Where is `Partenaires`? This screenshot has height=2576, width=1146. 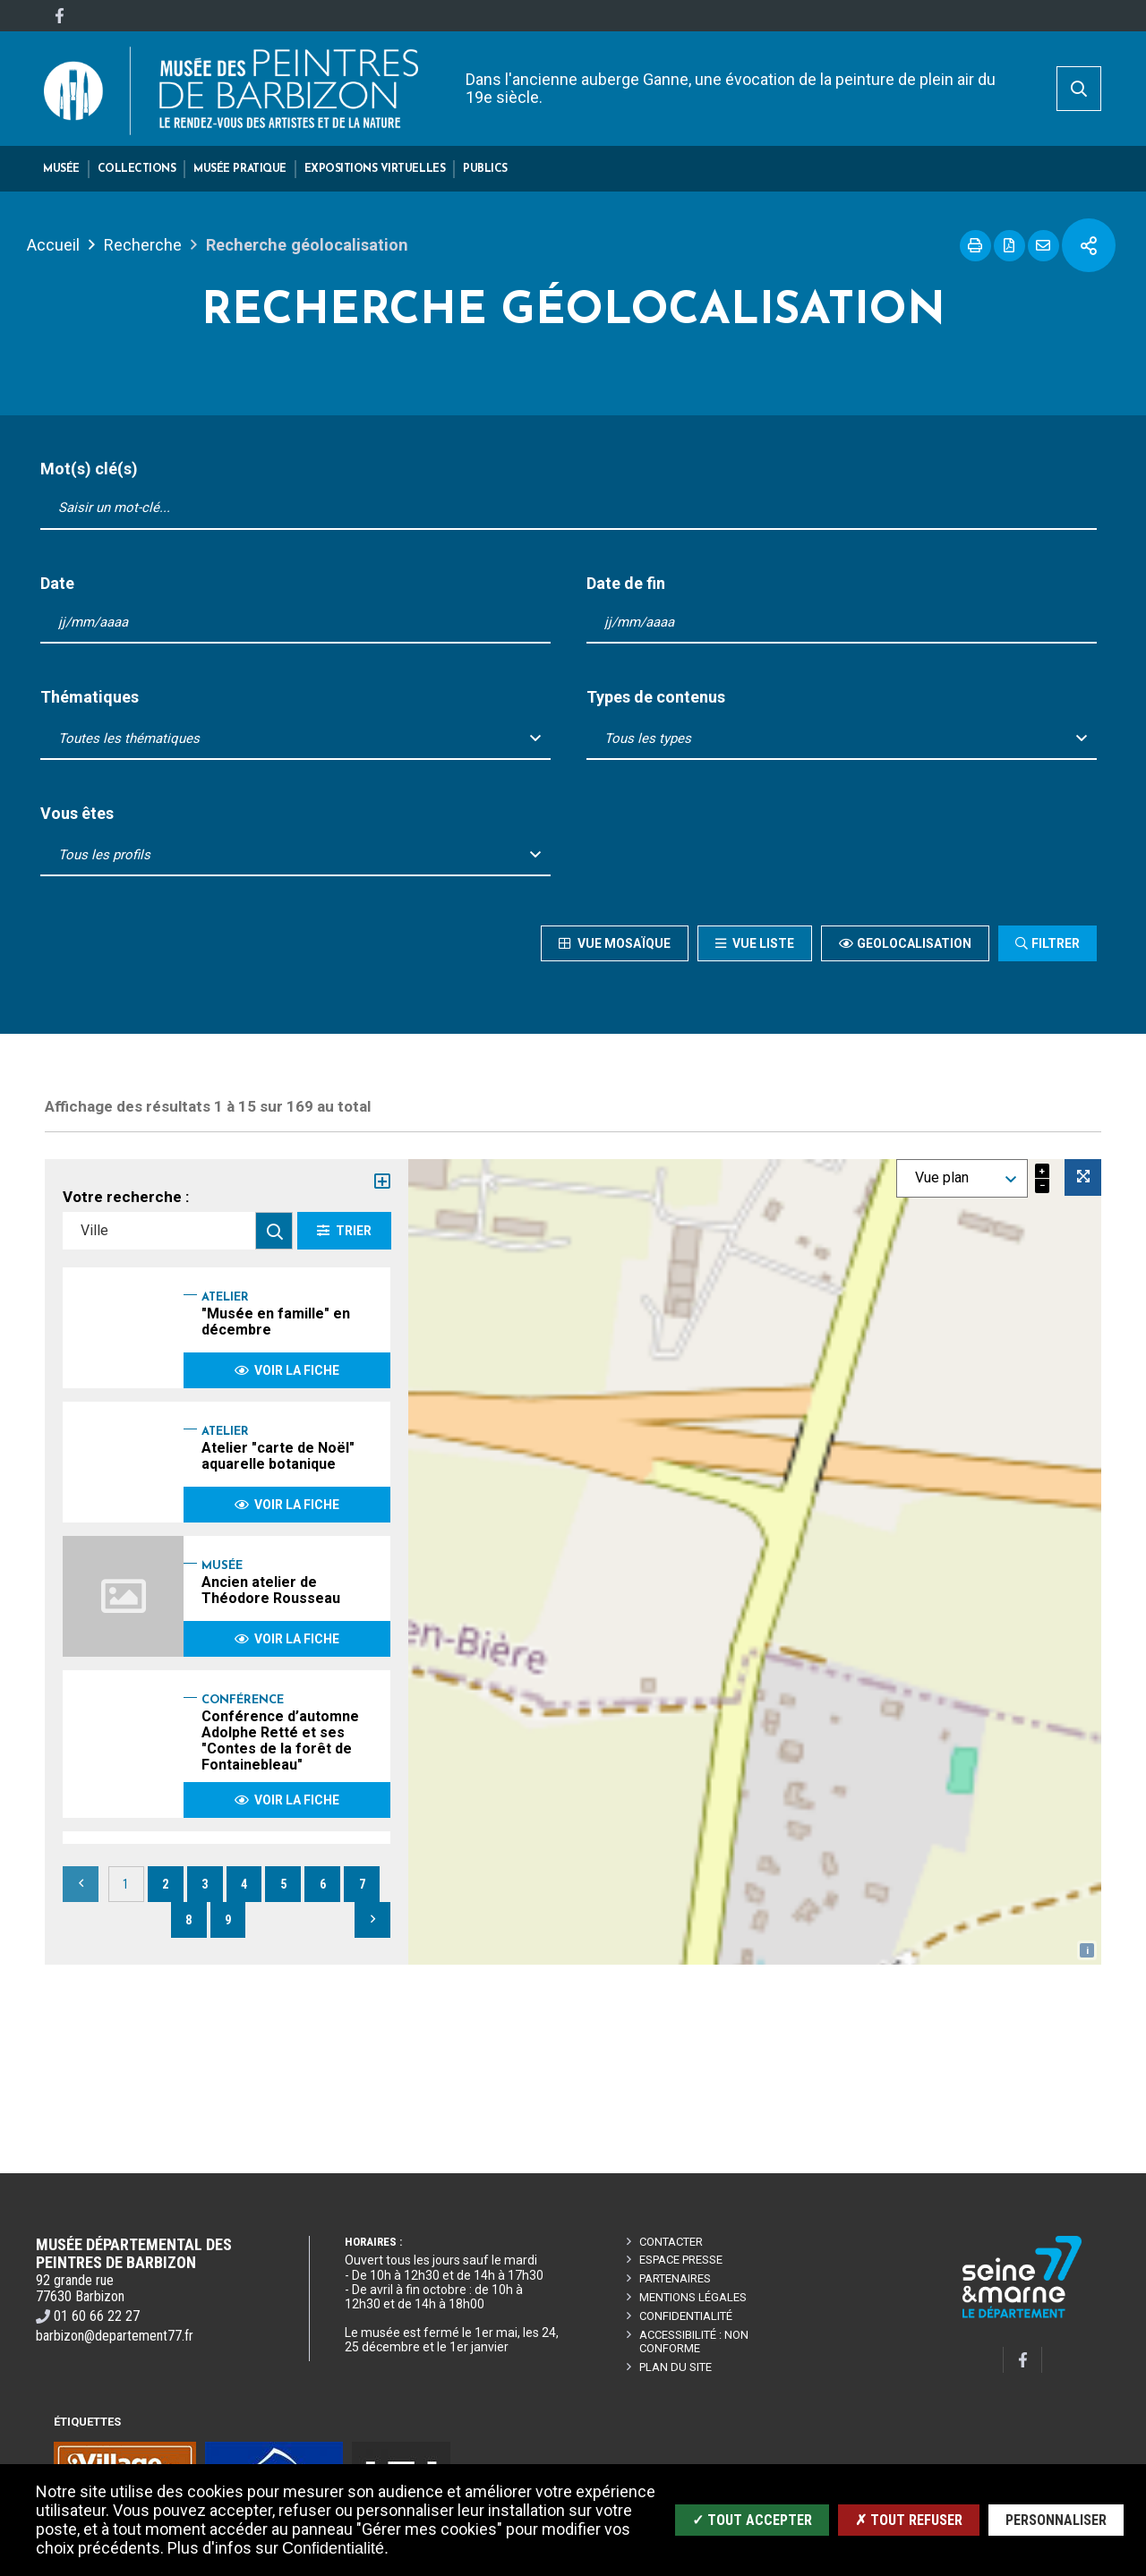
Partenaires is located at coordinates (675, 2278).